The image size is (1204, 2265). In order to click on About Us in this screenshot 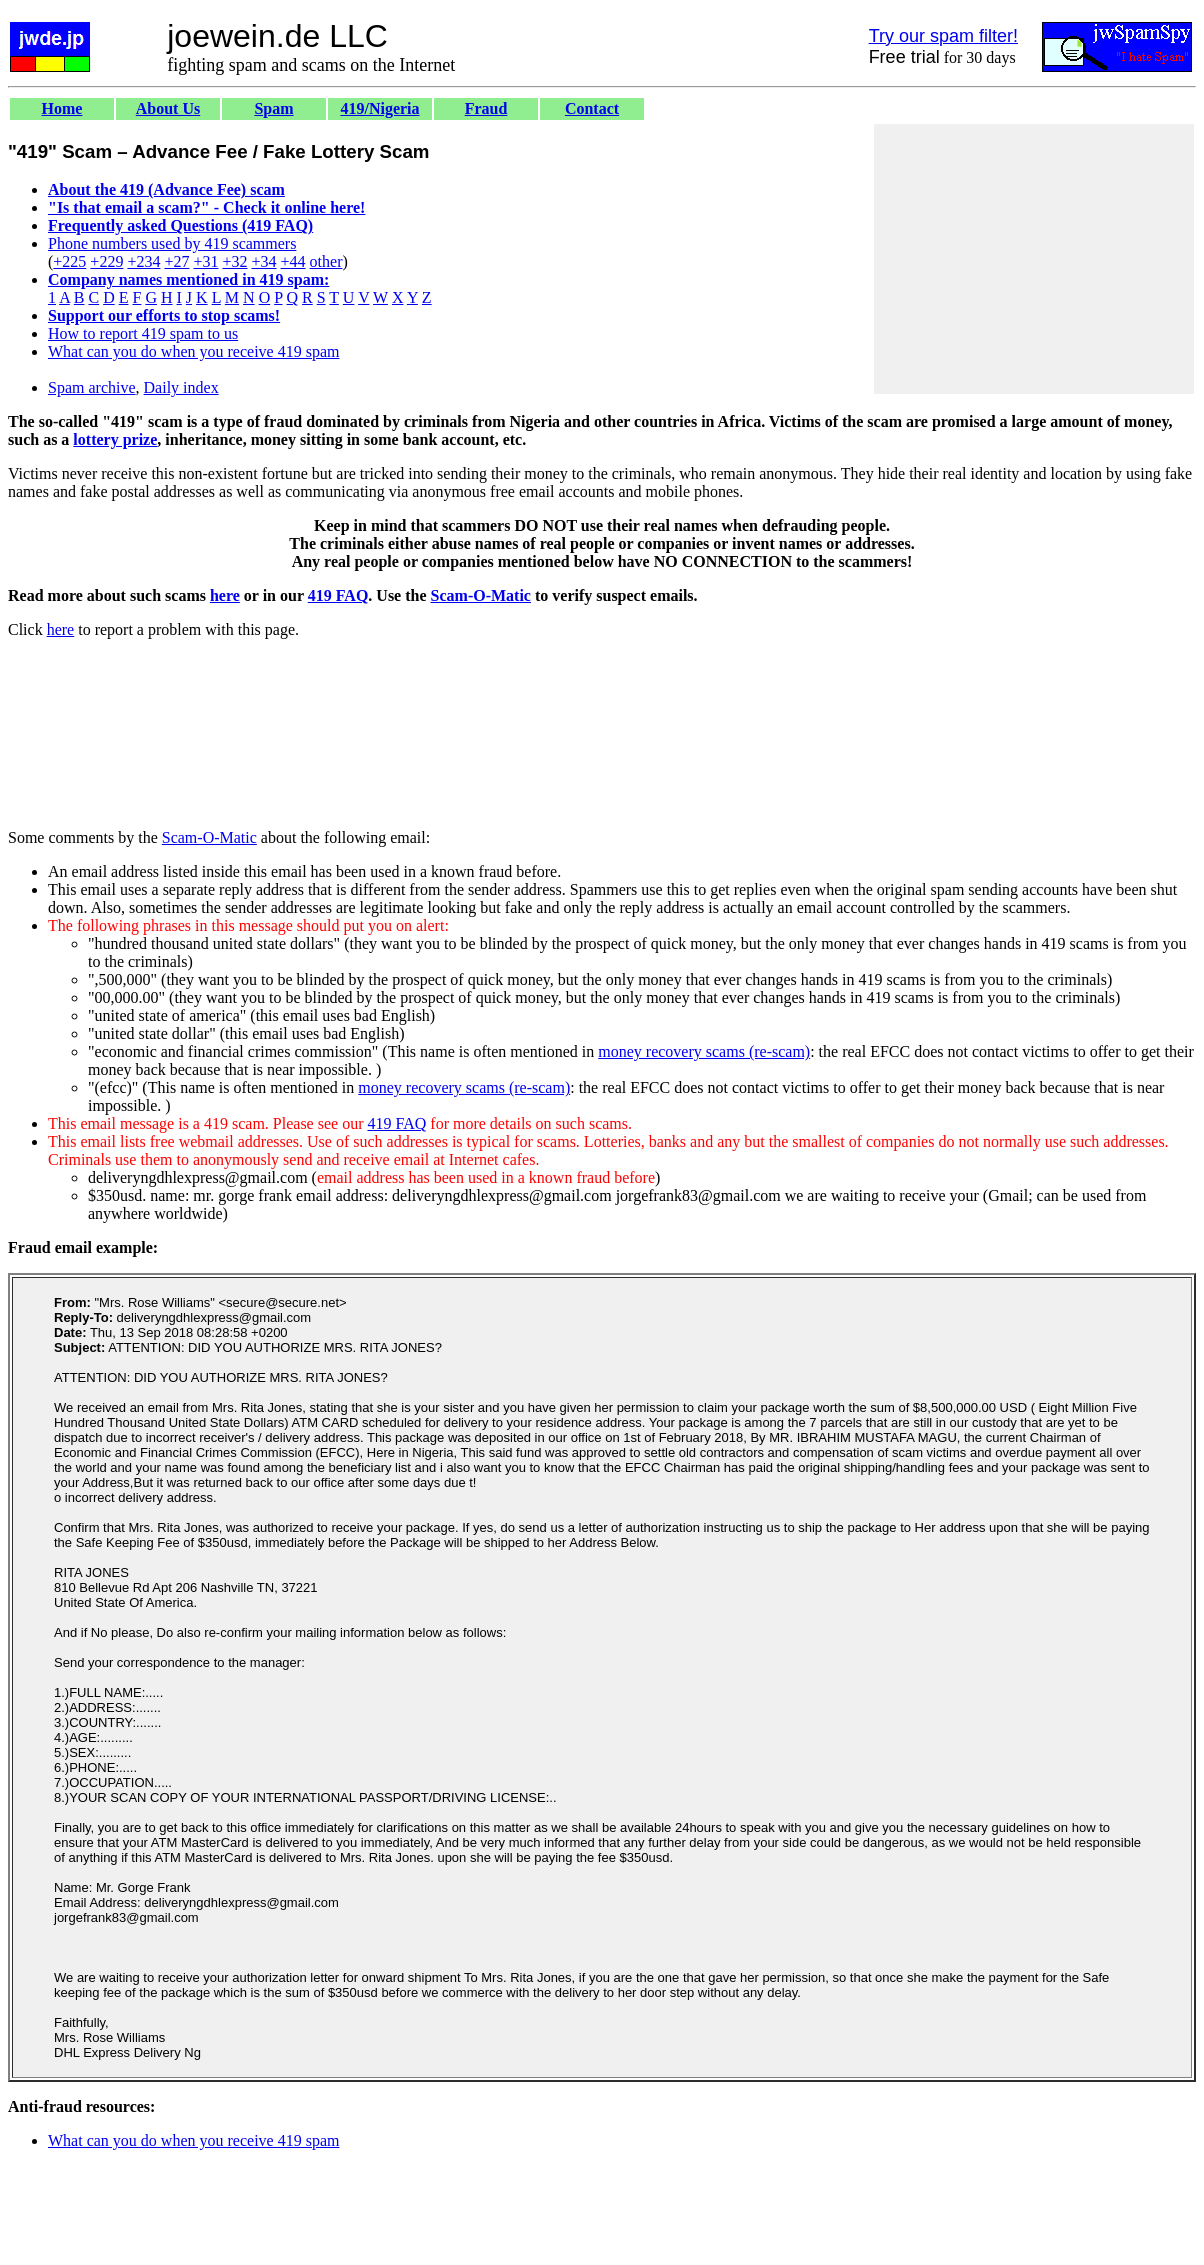, I will do `click(168, 108)`.